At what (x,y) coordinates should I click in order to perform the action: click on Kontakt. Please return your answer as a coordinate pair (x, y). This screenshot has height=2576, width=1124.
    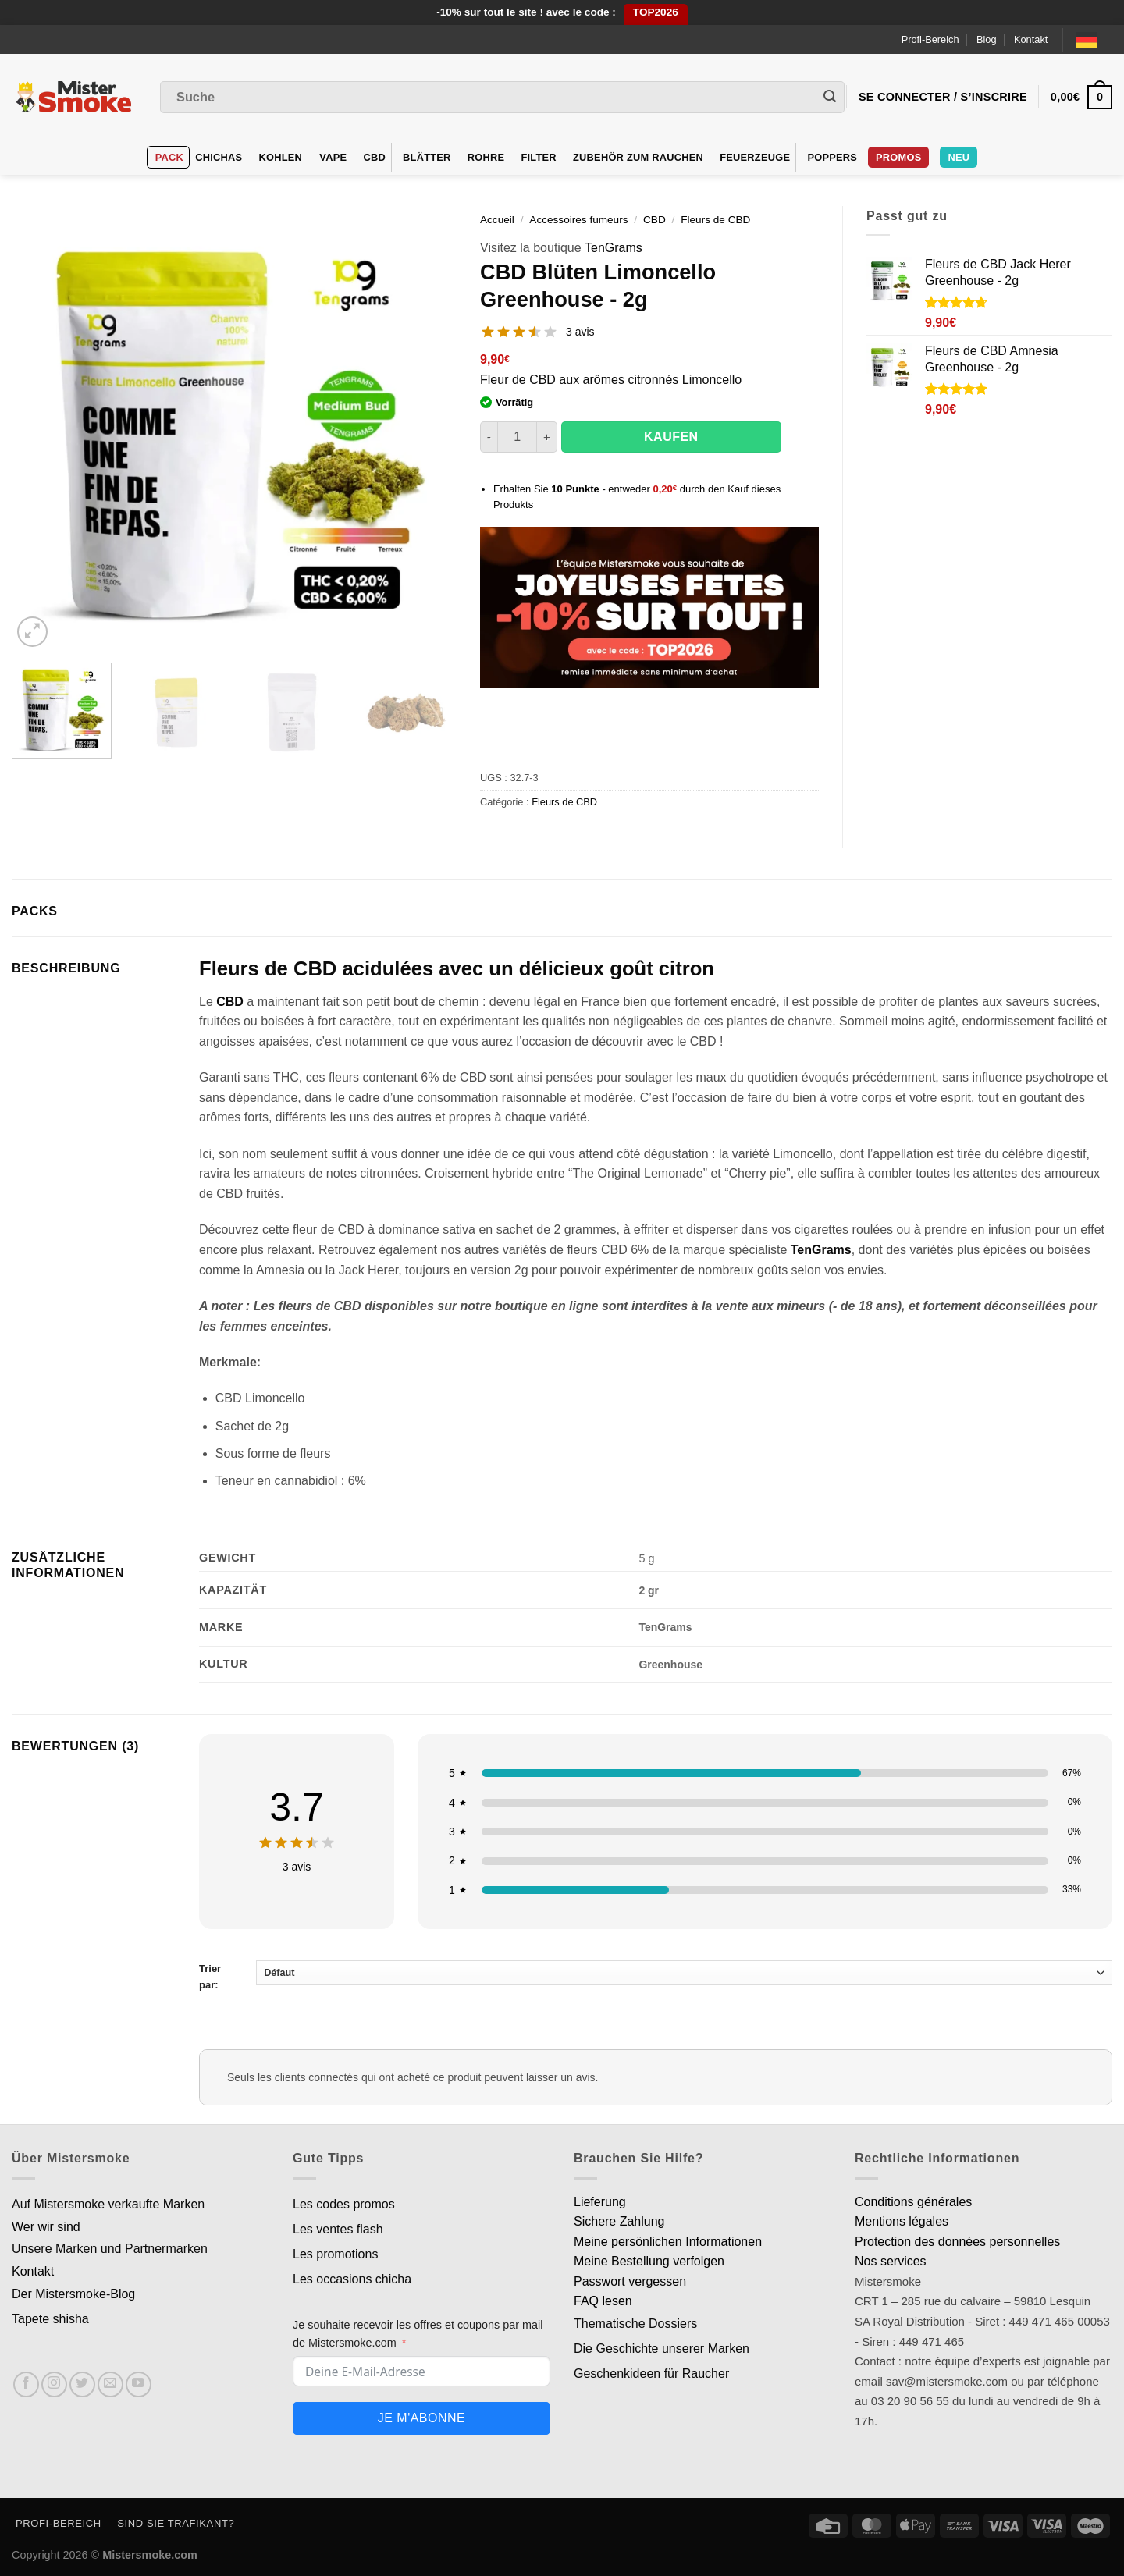
    Looking at the image, I should click on (1031, 39).